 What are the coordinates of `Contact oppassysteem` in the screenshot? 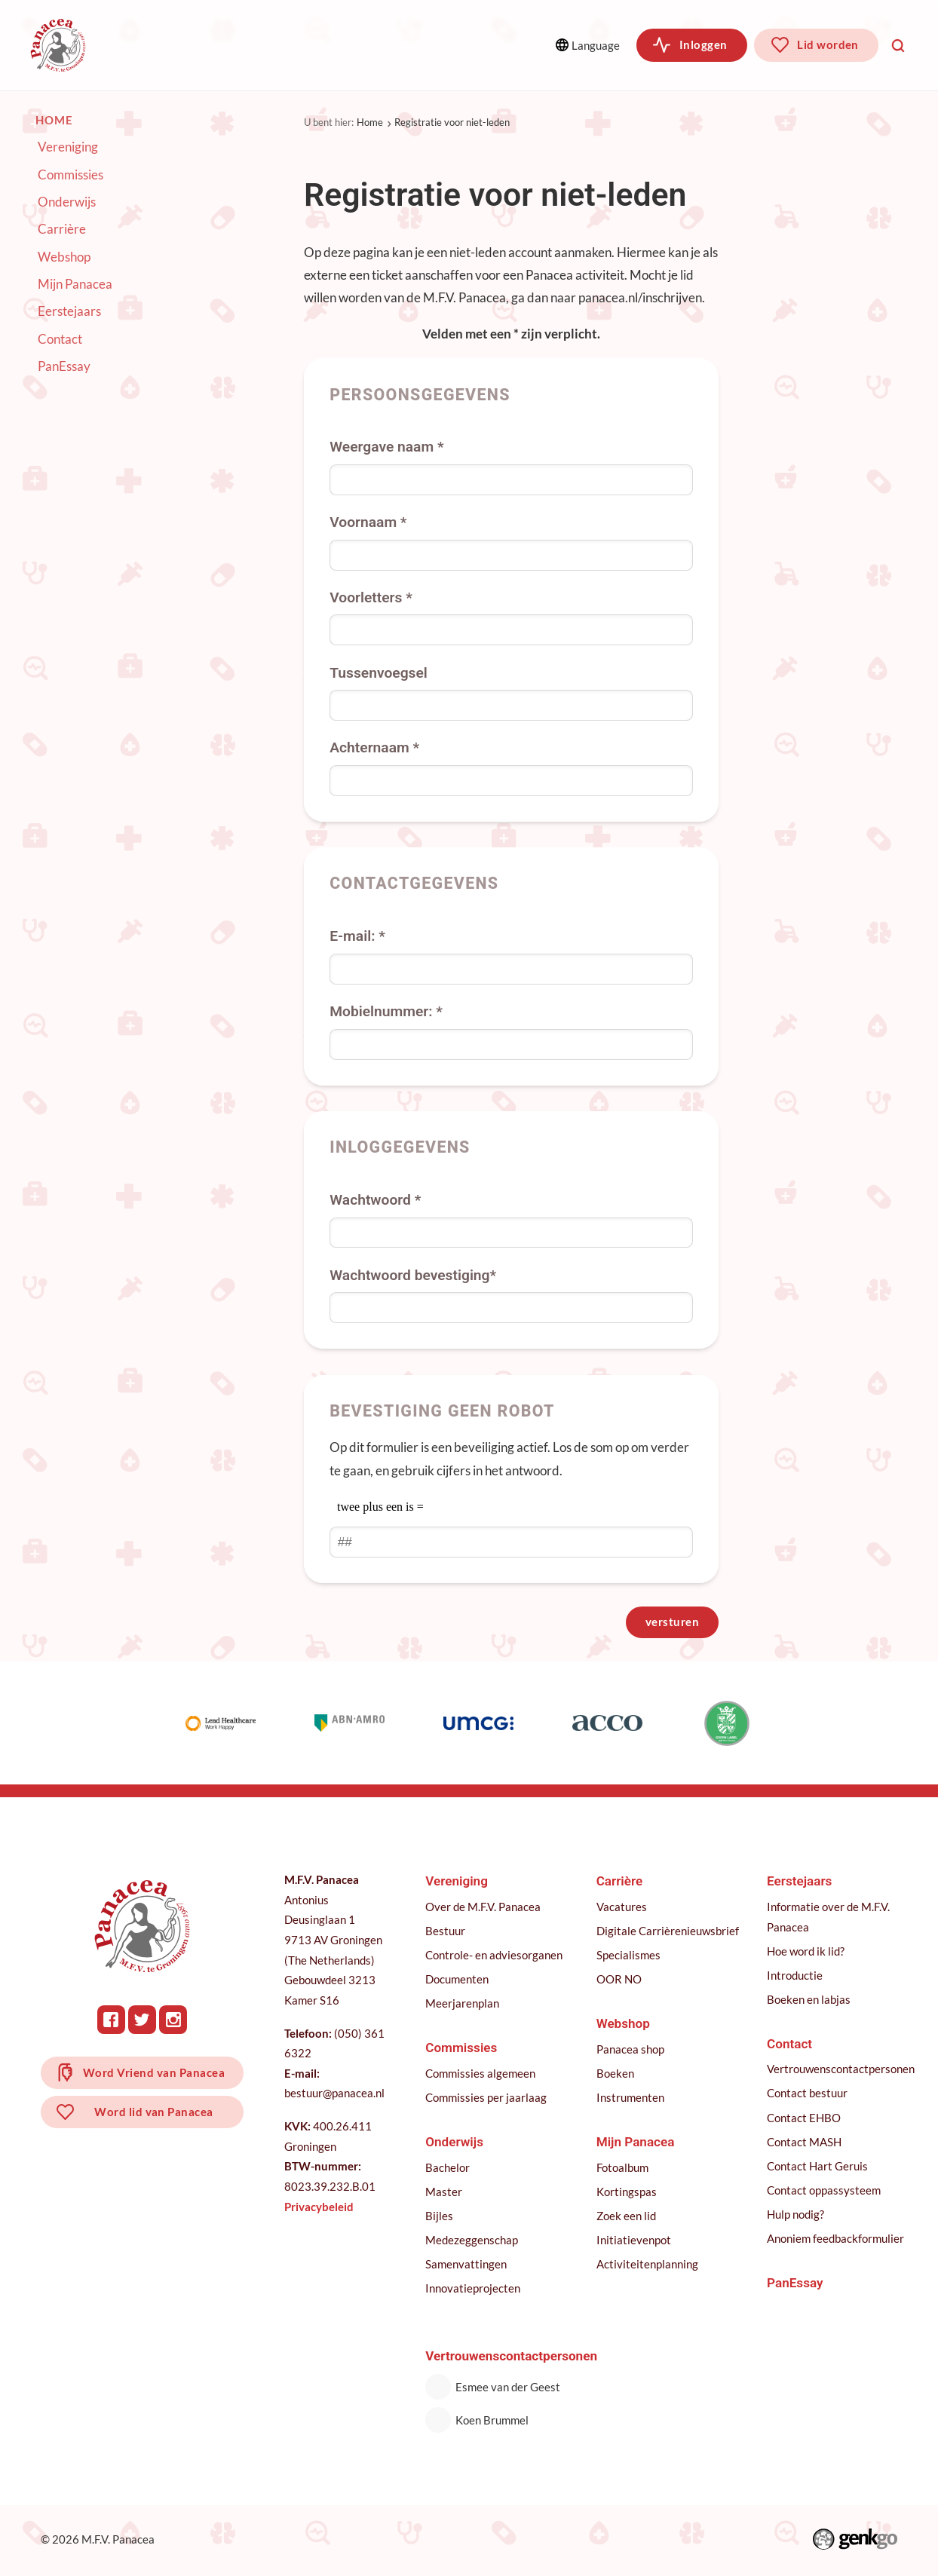 It's located at (825, 2191).